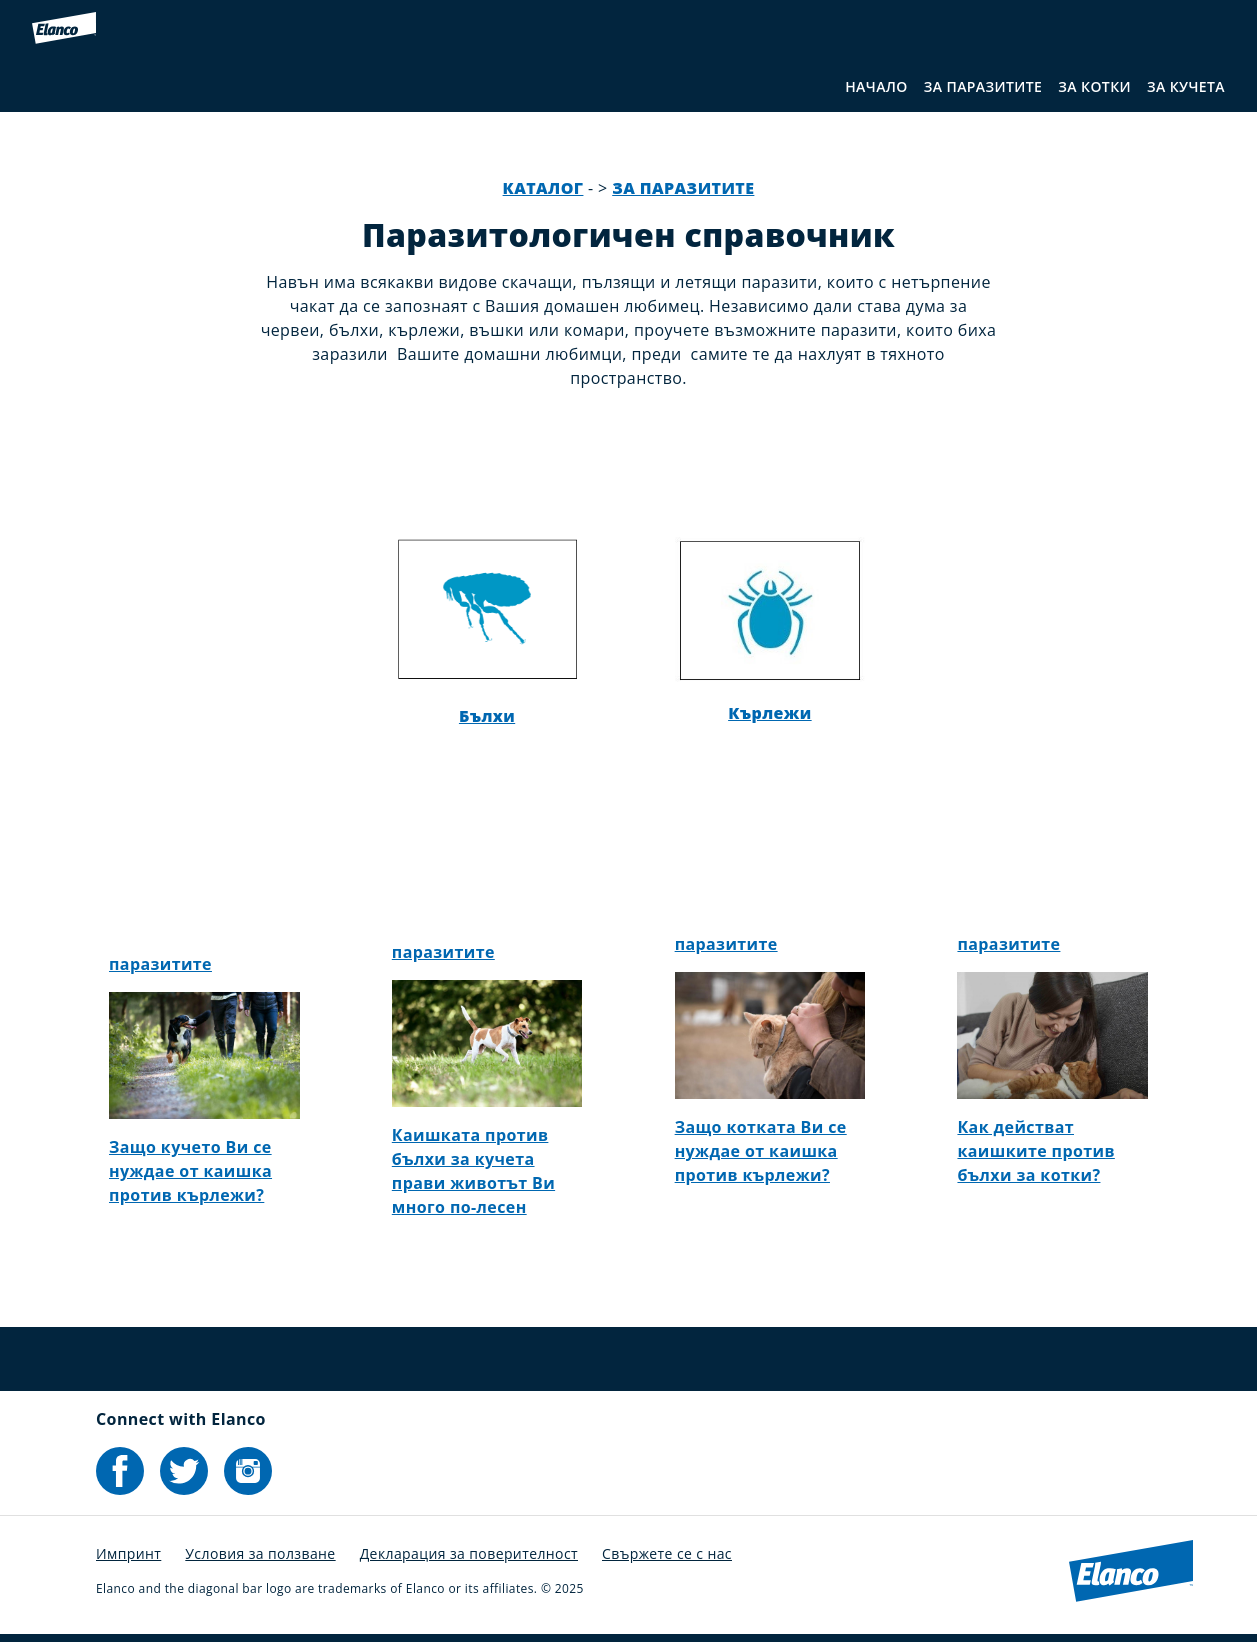 This screenshot has width=1257, height=1642. I want to click on Условия за ползване, so click(260, 1553).